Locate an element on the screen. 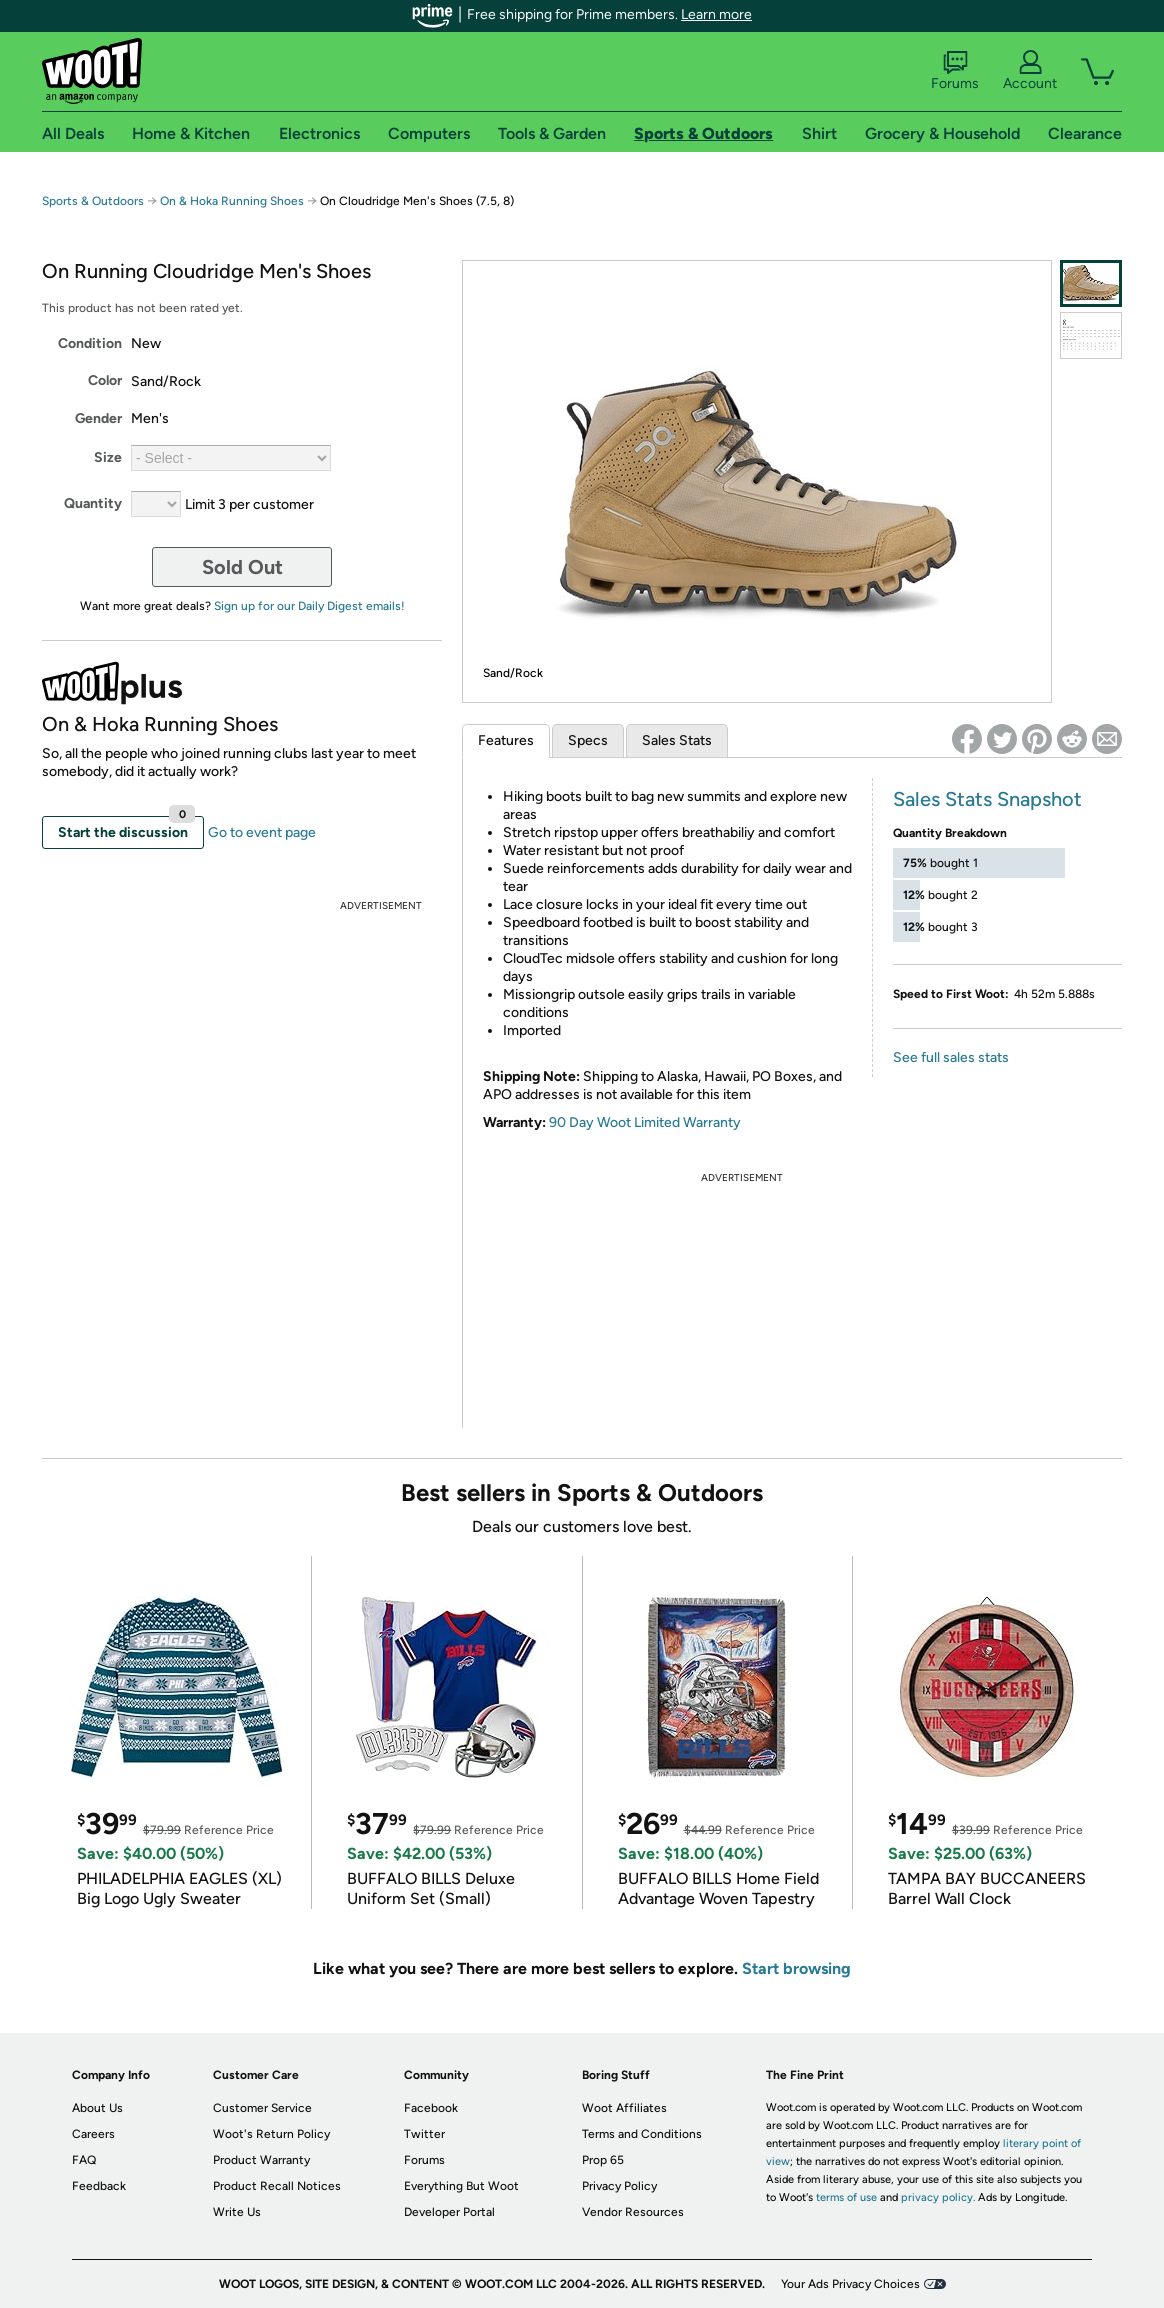 Image resolution: width=1164 pixels, height=2308 pixels. FAQ is located at coordinates (84, 2160).